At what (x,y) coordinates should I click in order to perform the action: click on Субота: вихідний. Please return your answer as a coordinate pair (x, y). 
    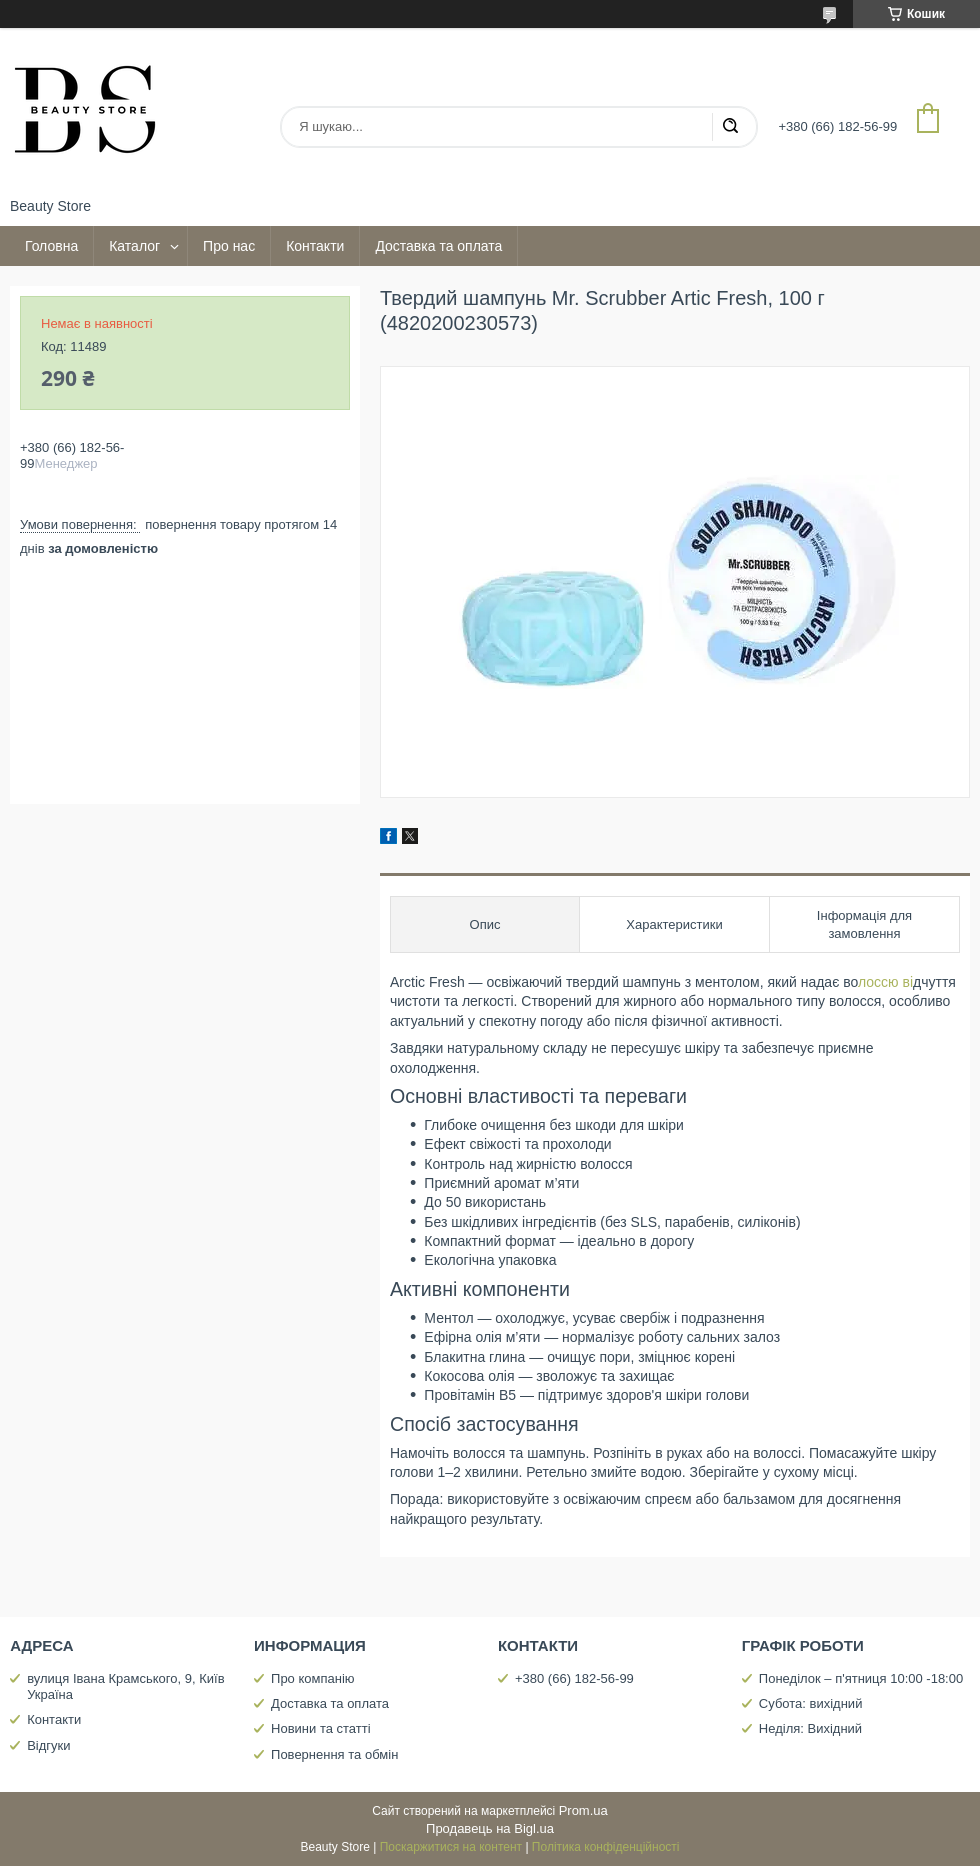
    Looking at the image, I should click on (811, 1703).